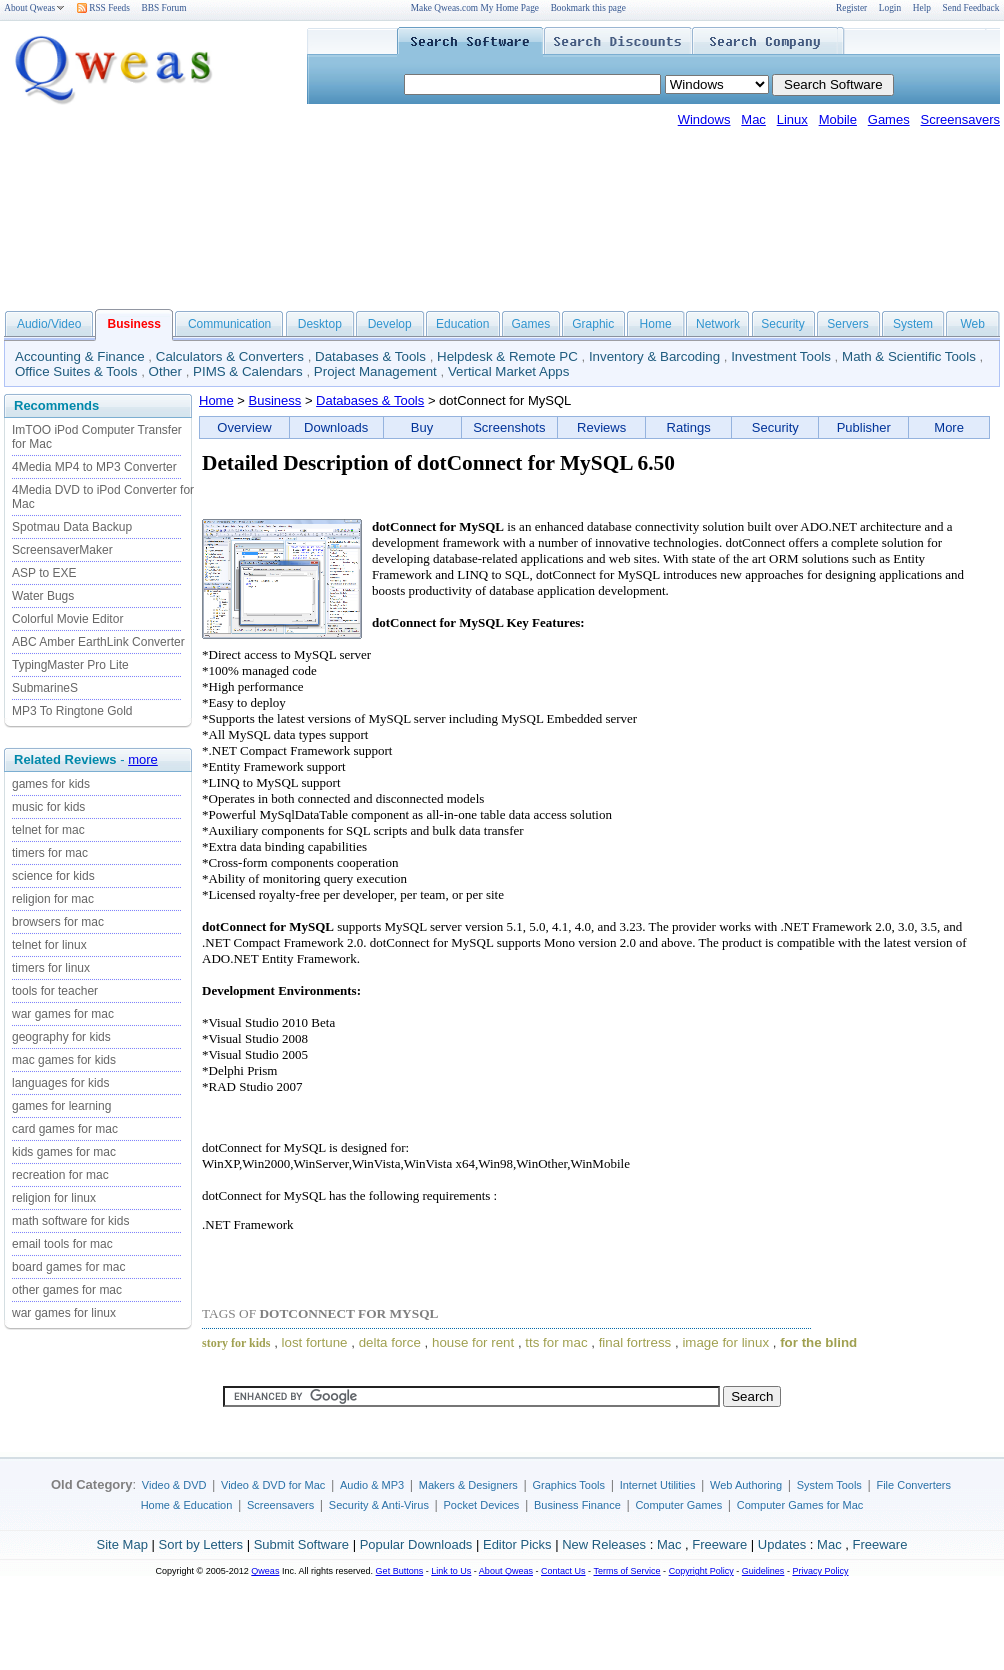 Image resolution: width=1004 pixels, height=1670 pixels. I want to click on image for linux, so click(725, 1342).